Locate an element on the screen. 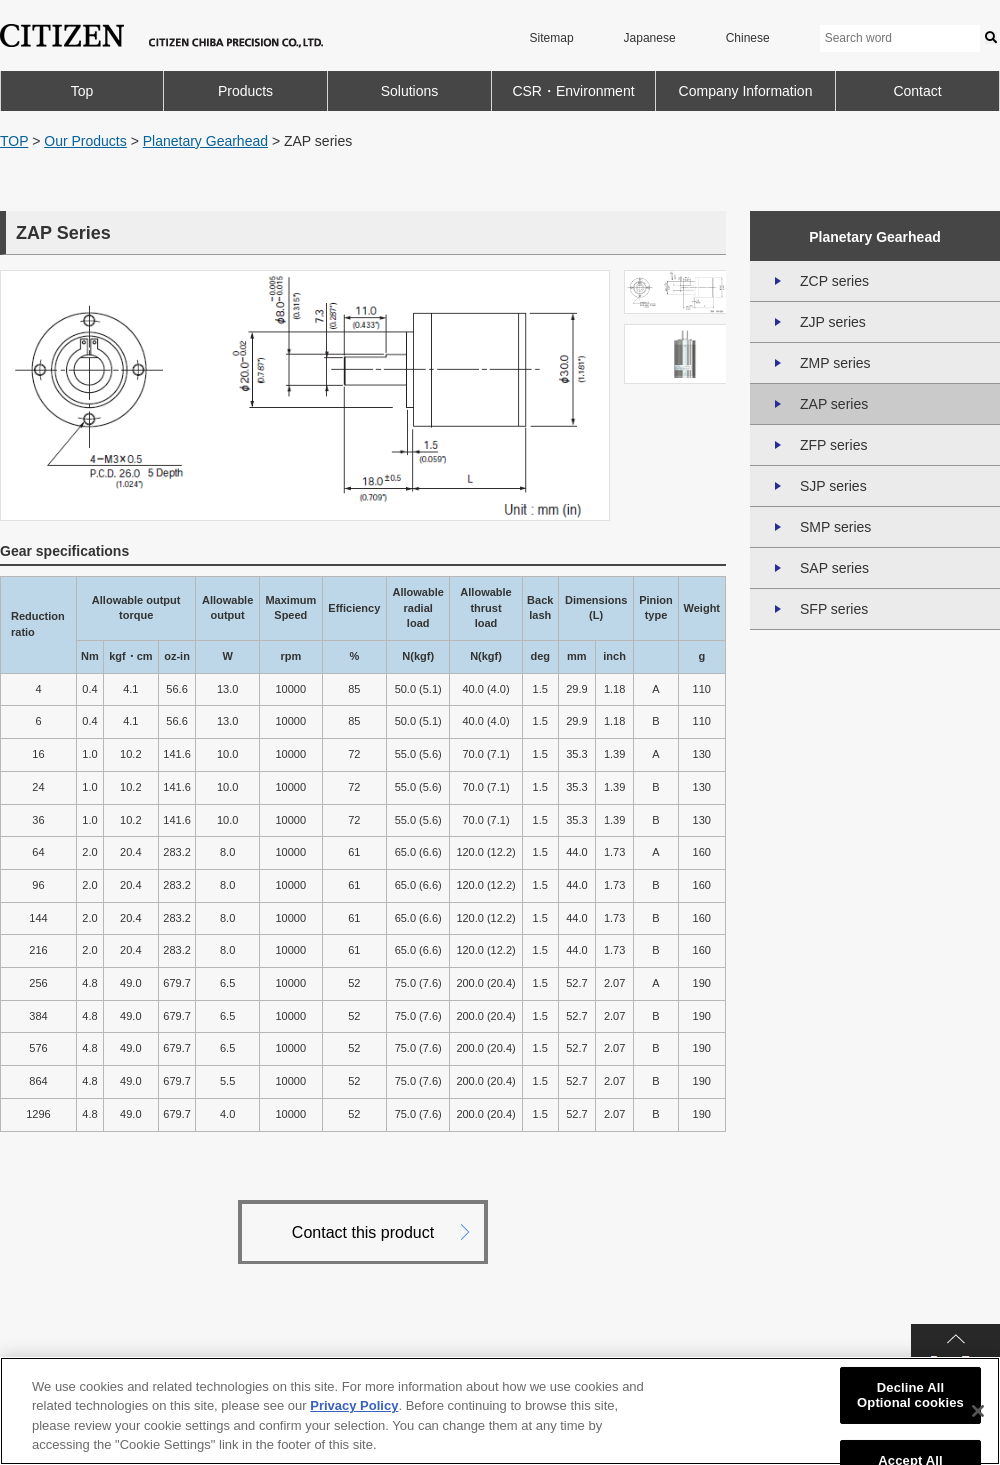  Privacy Policy is located at coordinates (354, 1405).